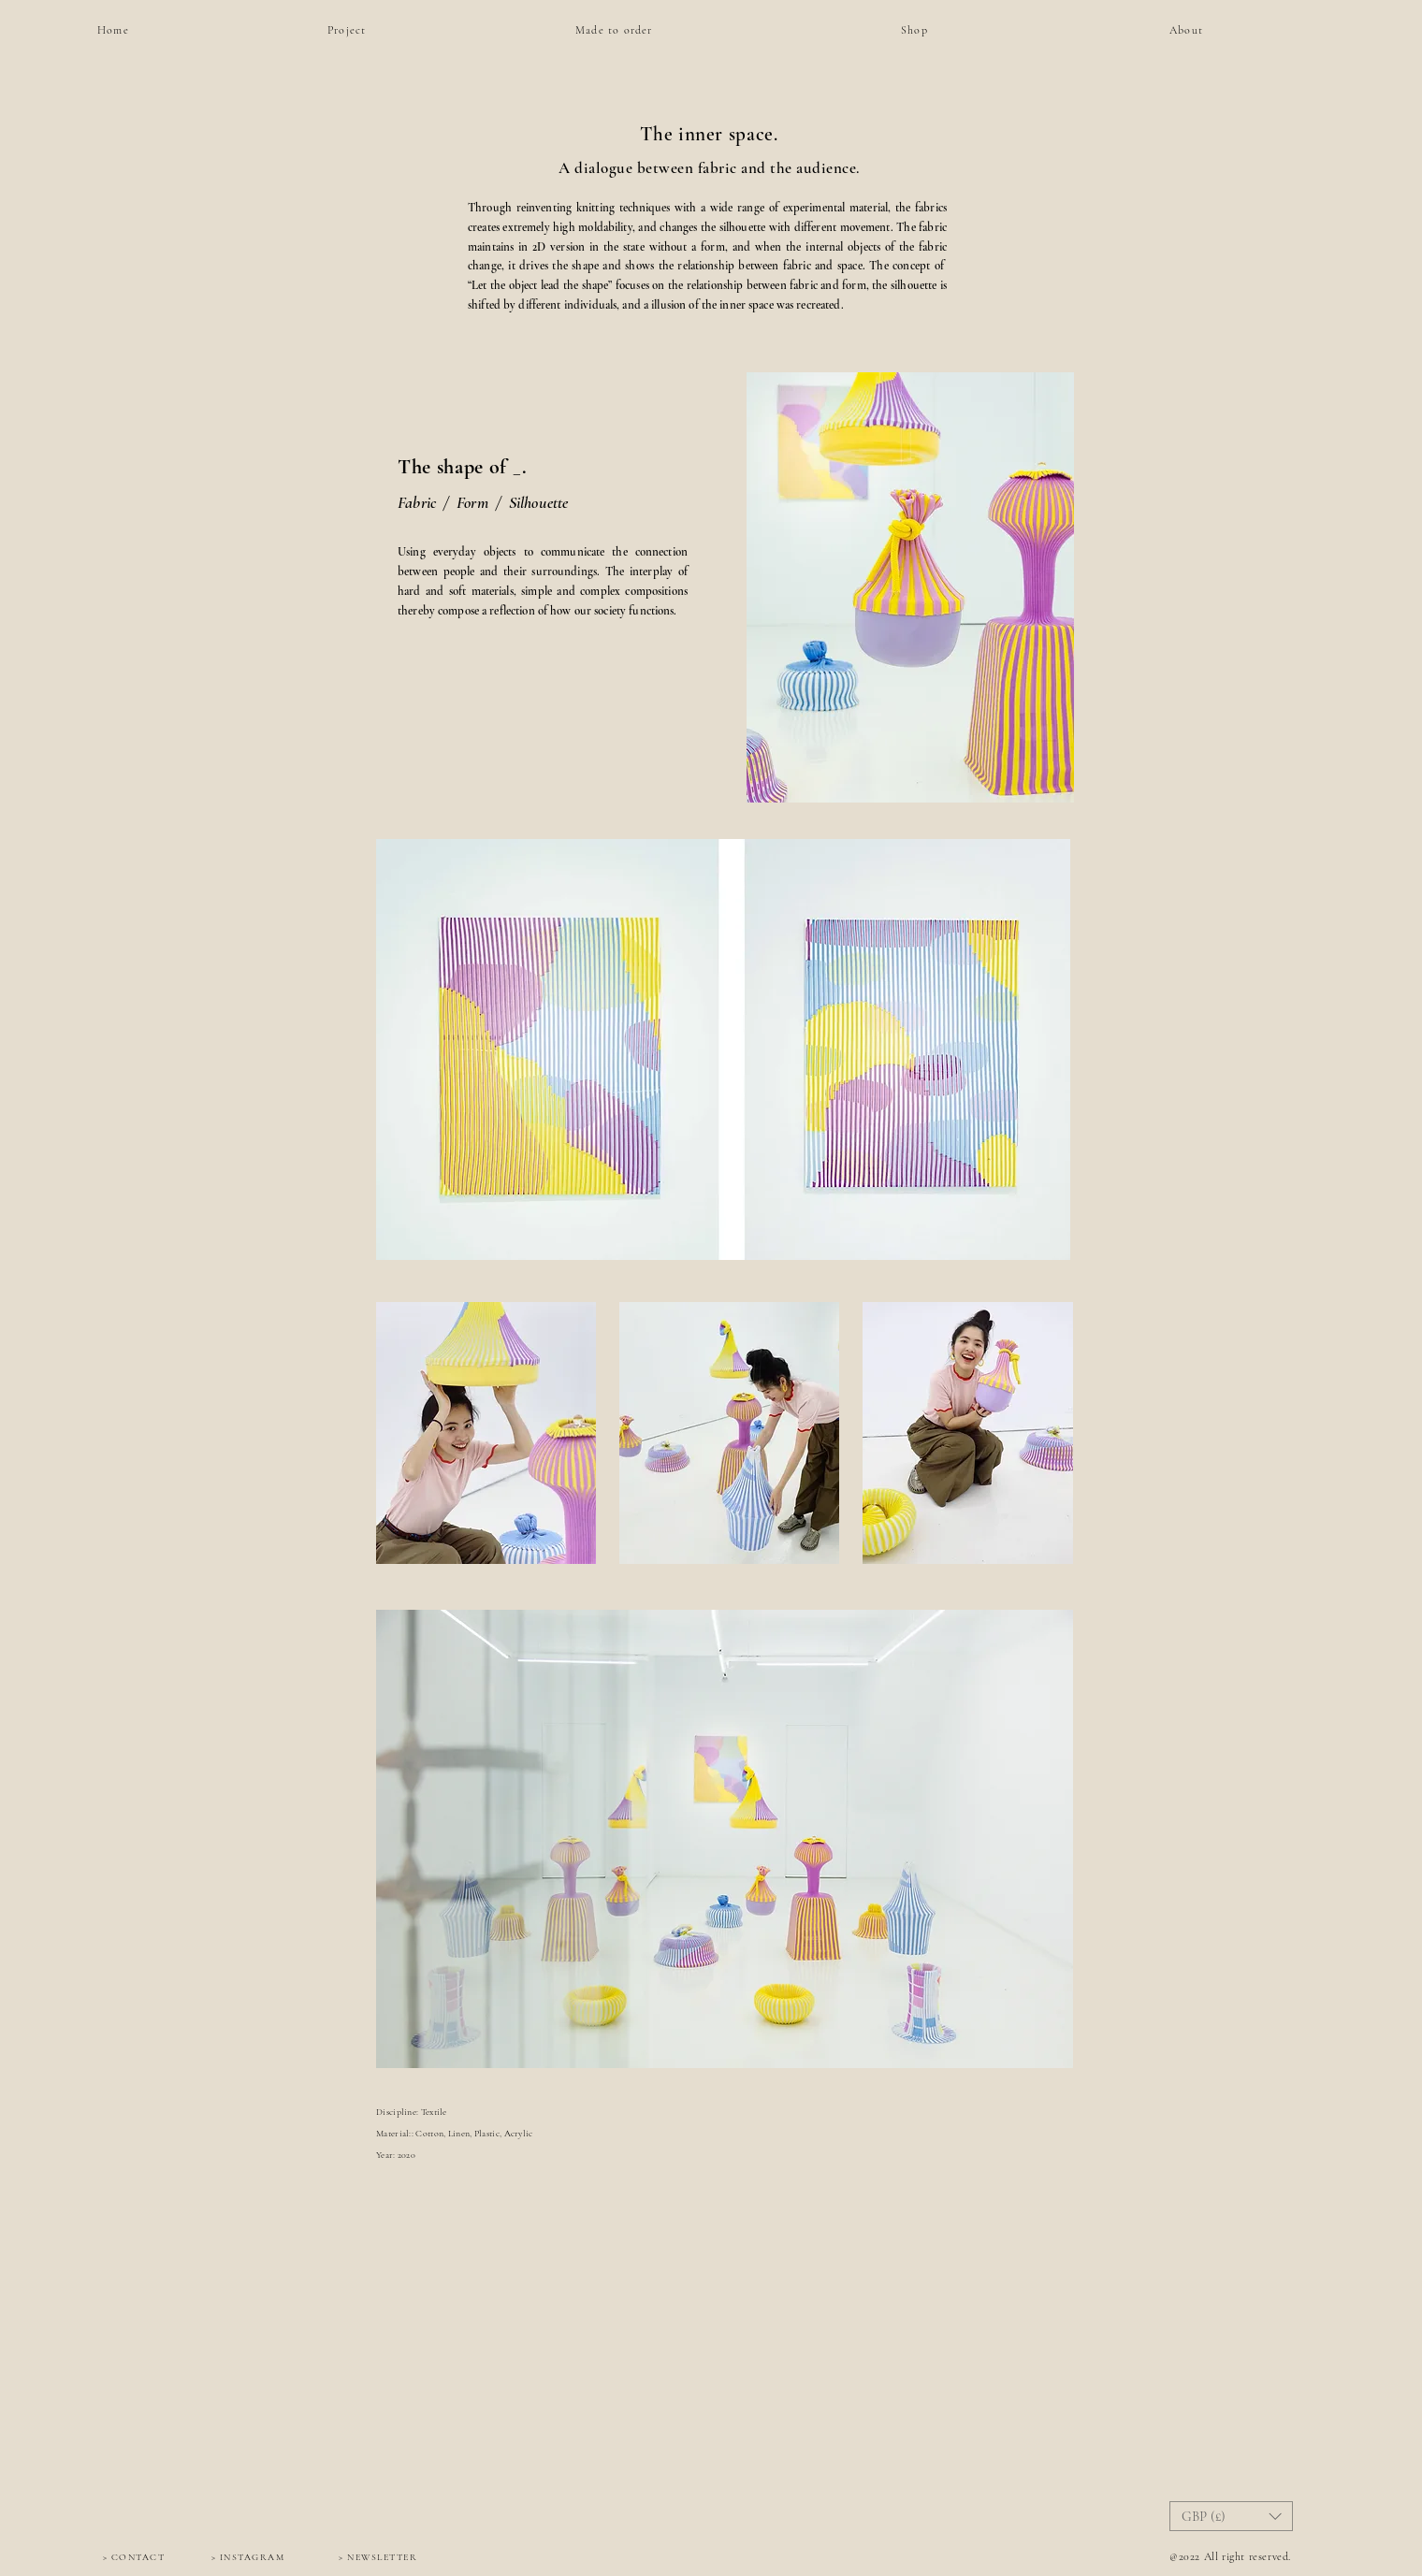  Describe the element at coordinates (247, 2557) in the screenshot. I see `[> INSTAGRAM]` at that location.